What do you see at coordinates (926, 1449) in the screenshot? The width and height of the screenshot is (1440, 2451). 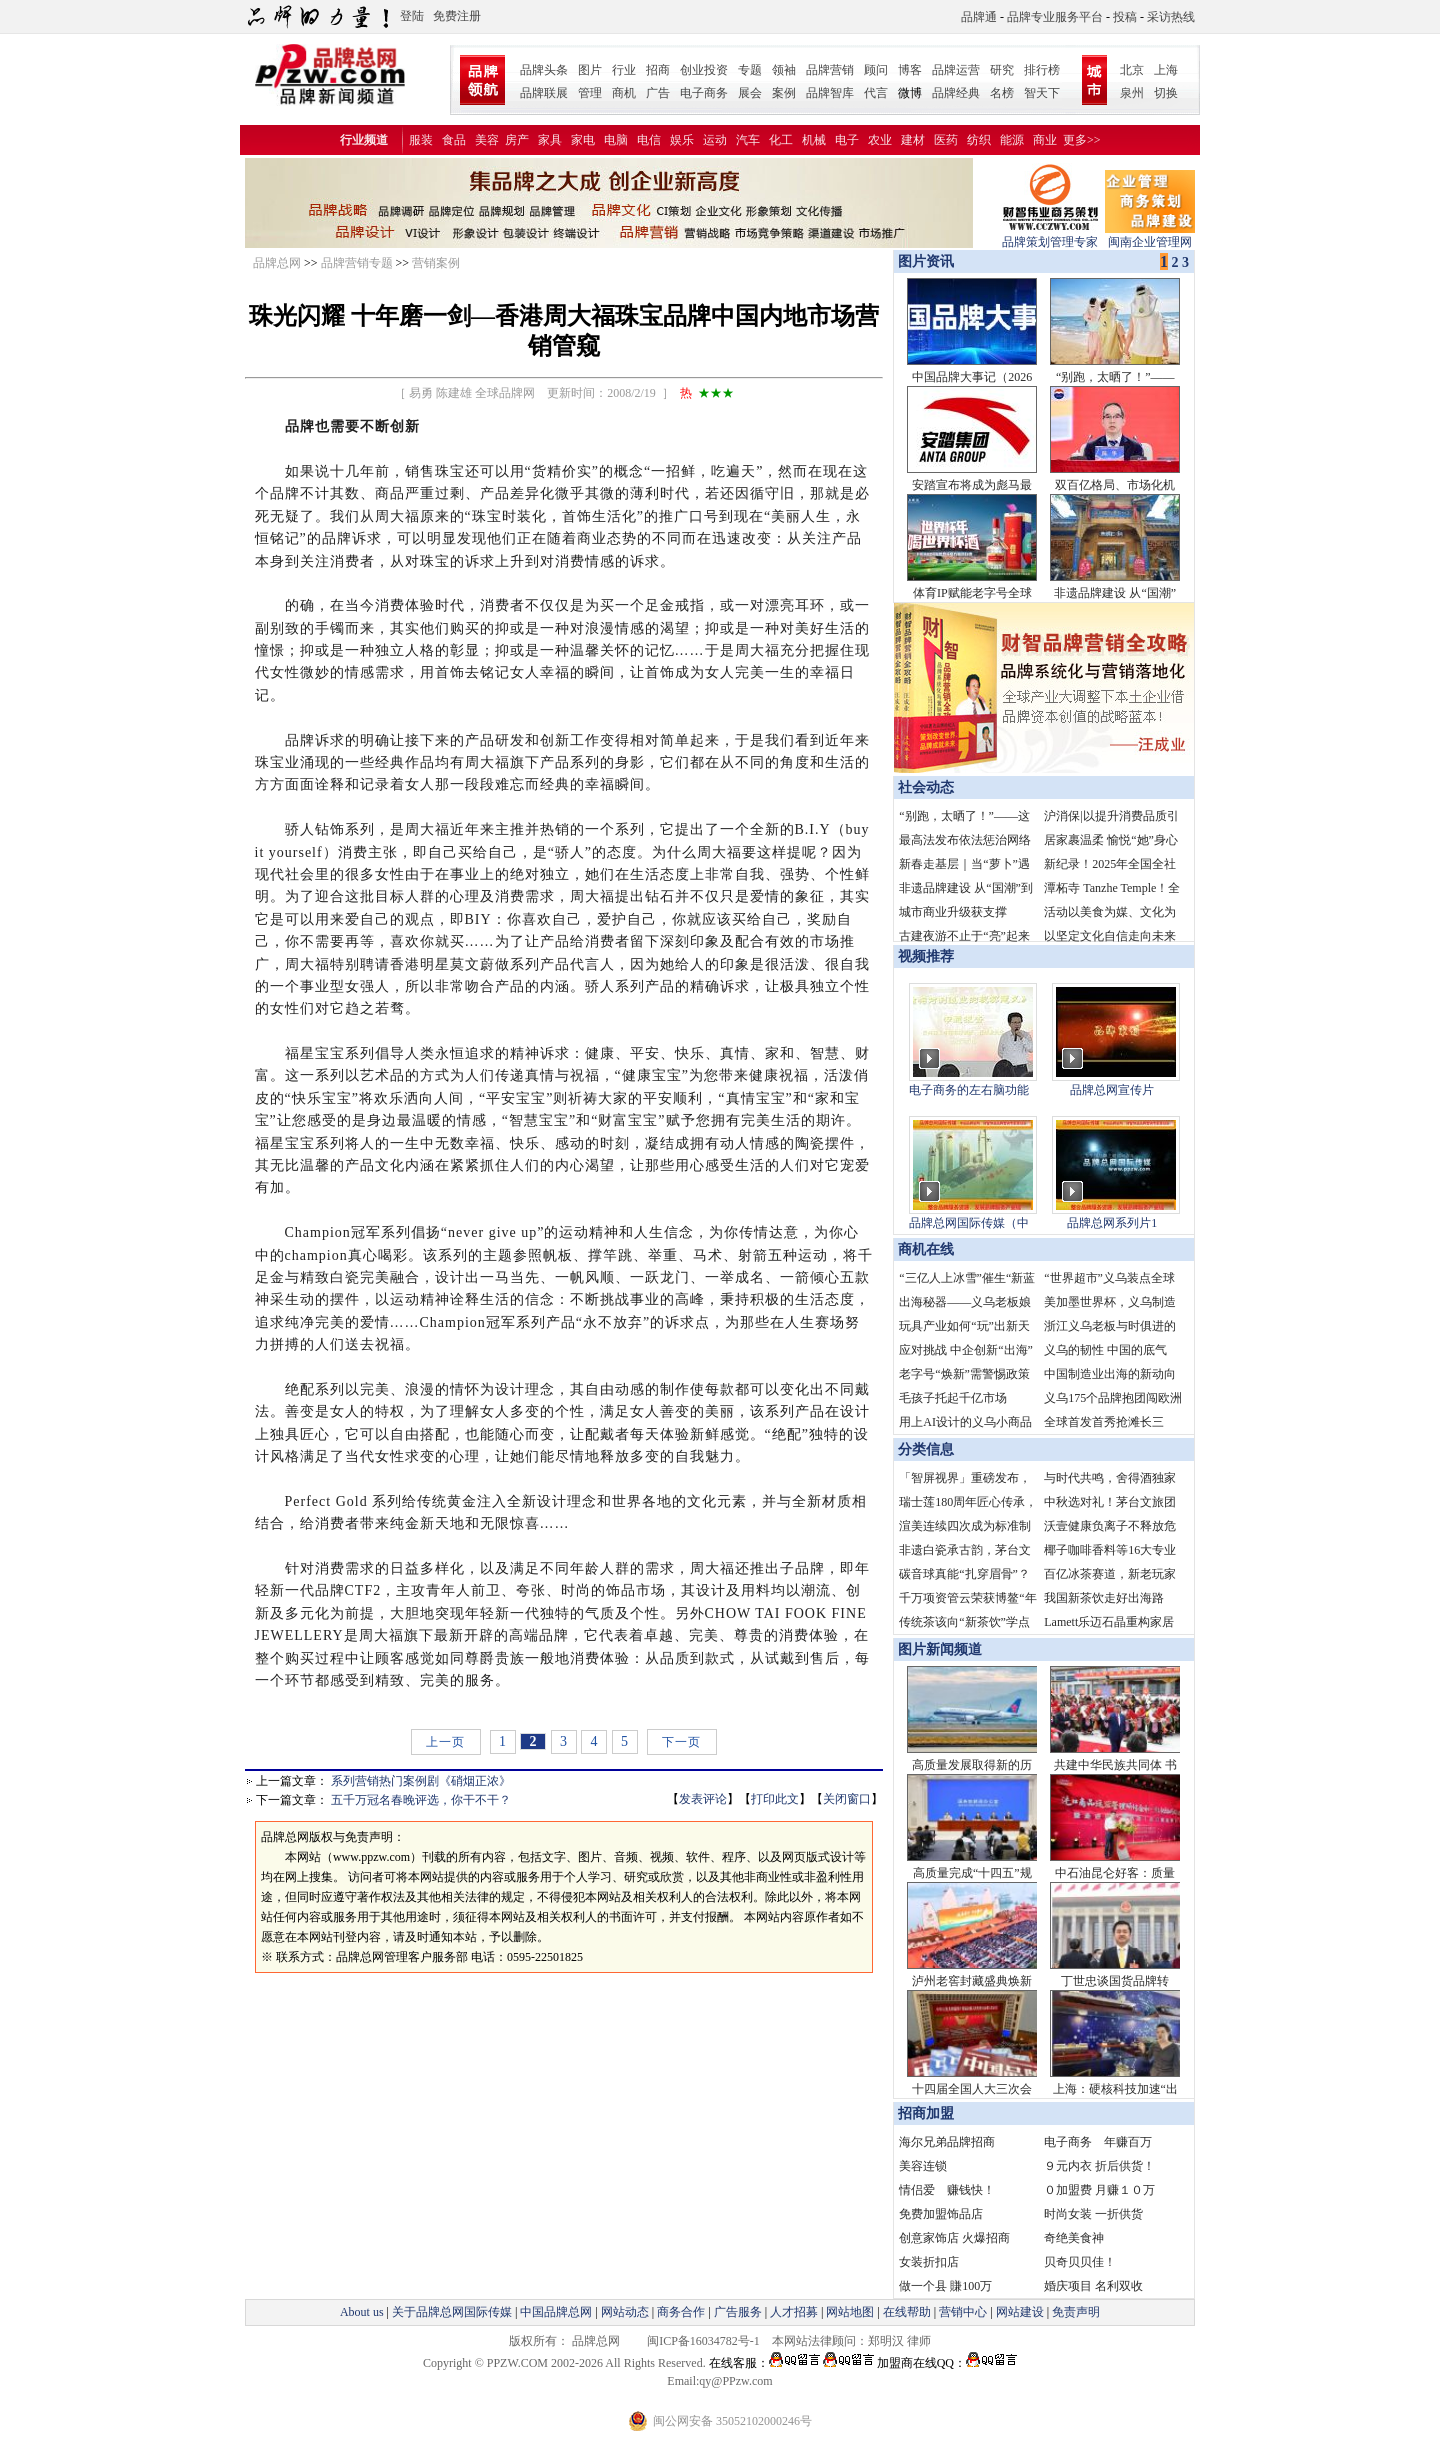 I see `分类信息` at bounding box center [926, 1449].